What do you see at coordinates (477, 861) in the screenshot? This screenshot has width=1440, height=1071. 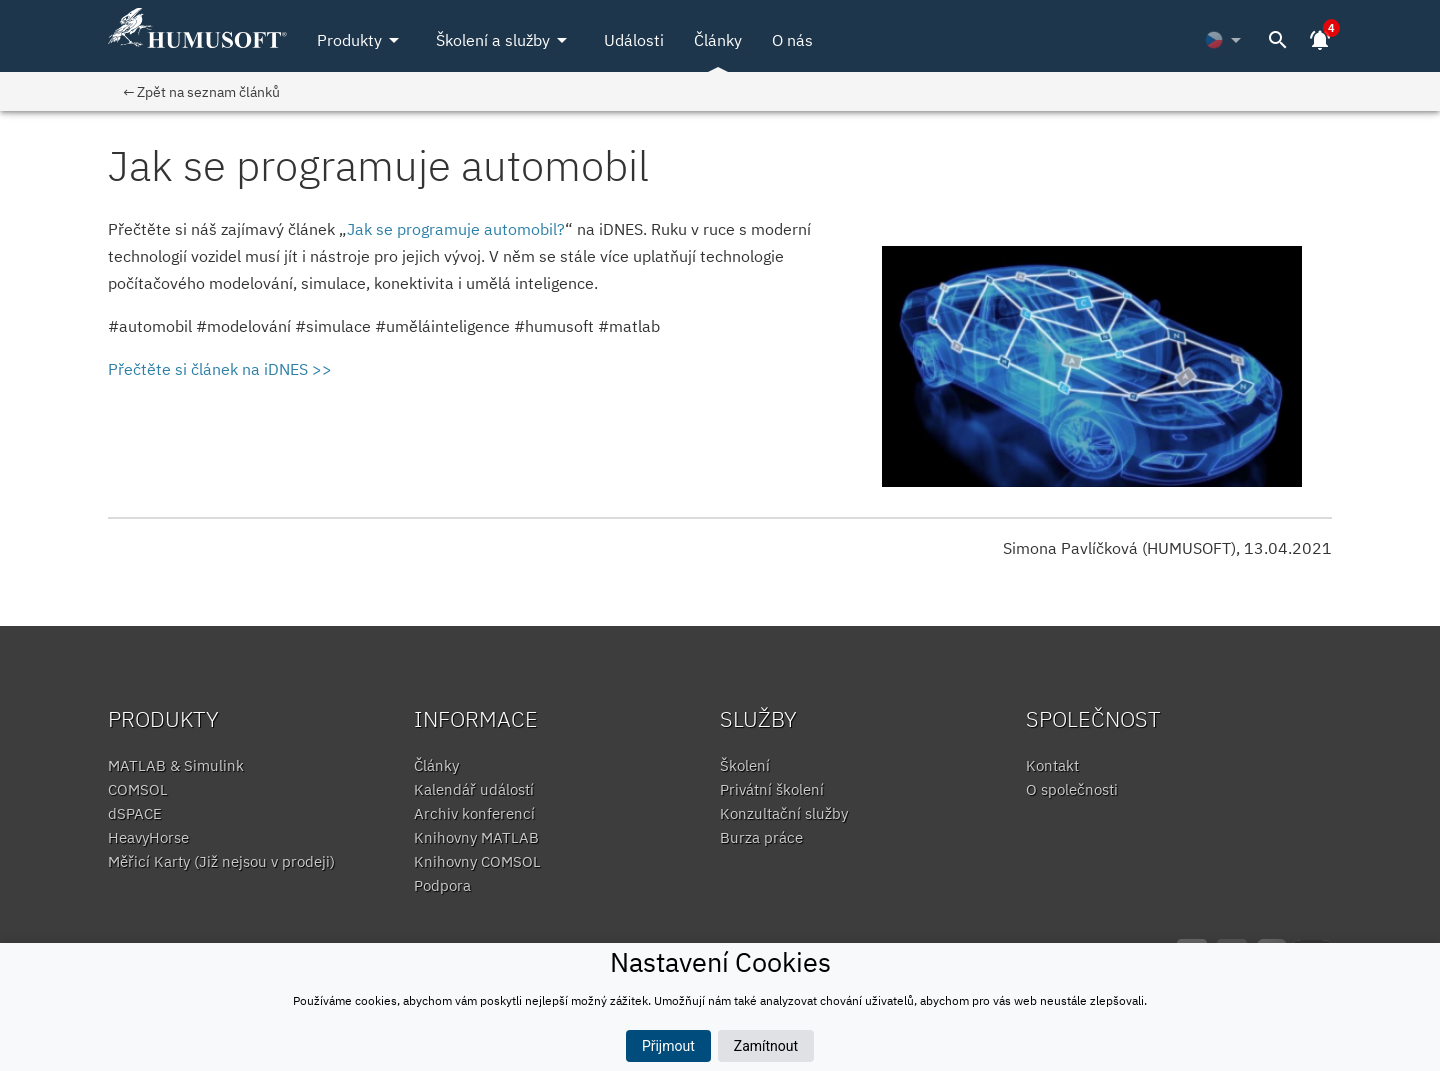 I see `Knihovny COMSOL` at bounding box center [477, 861].